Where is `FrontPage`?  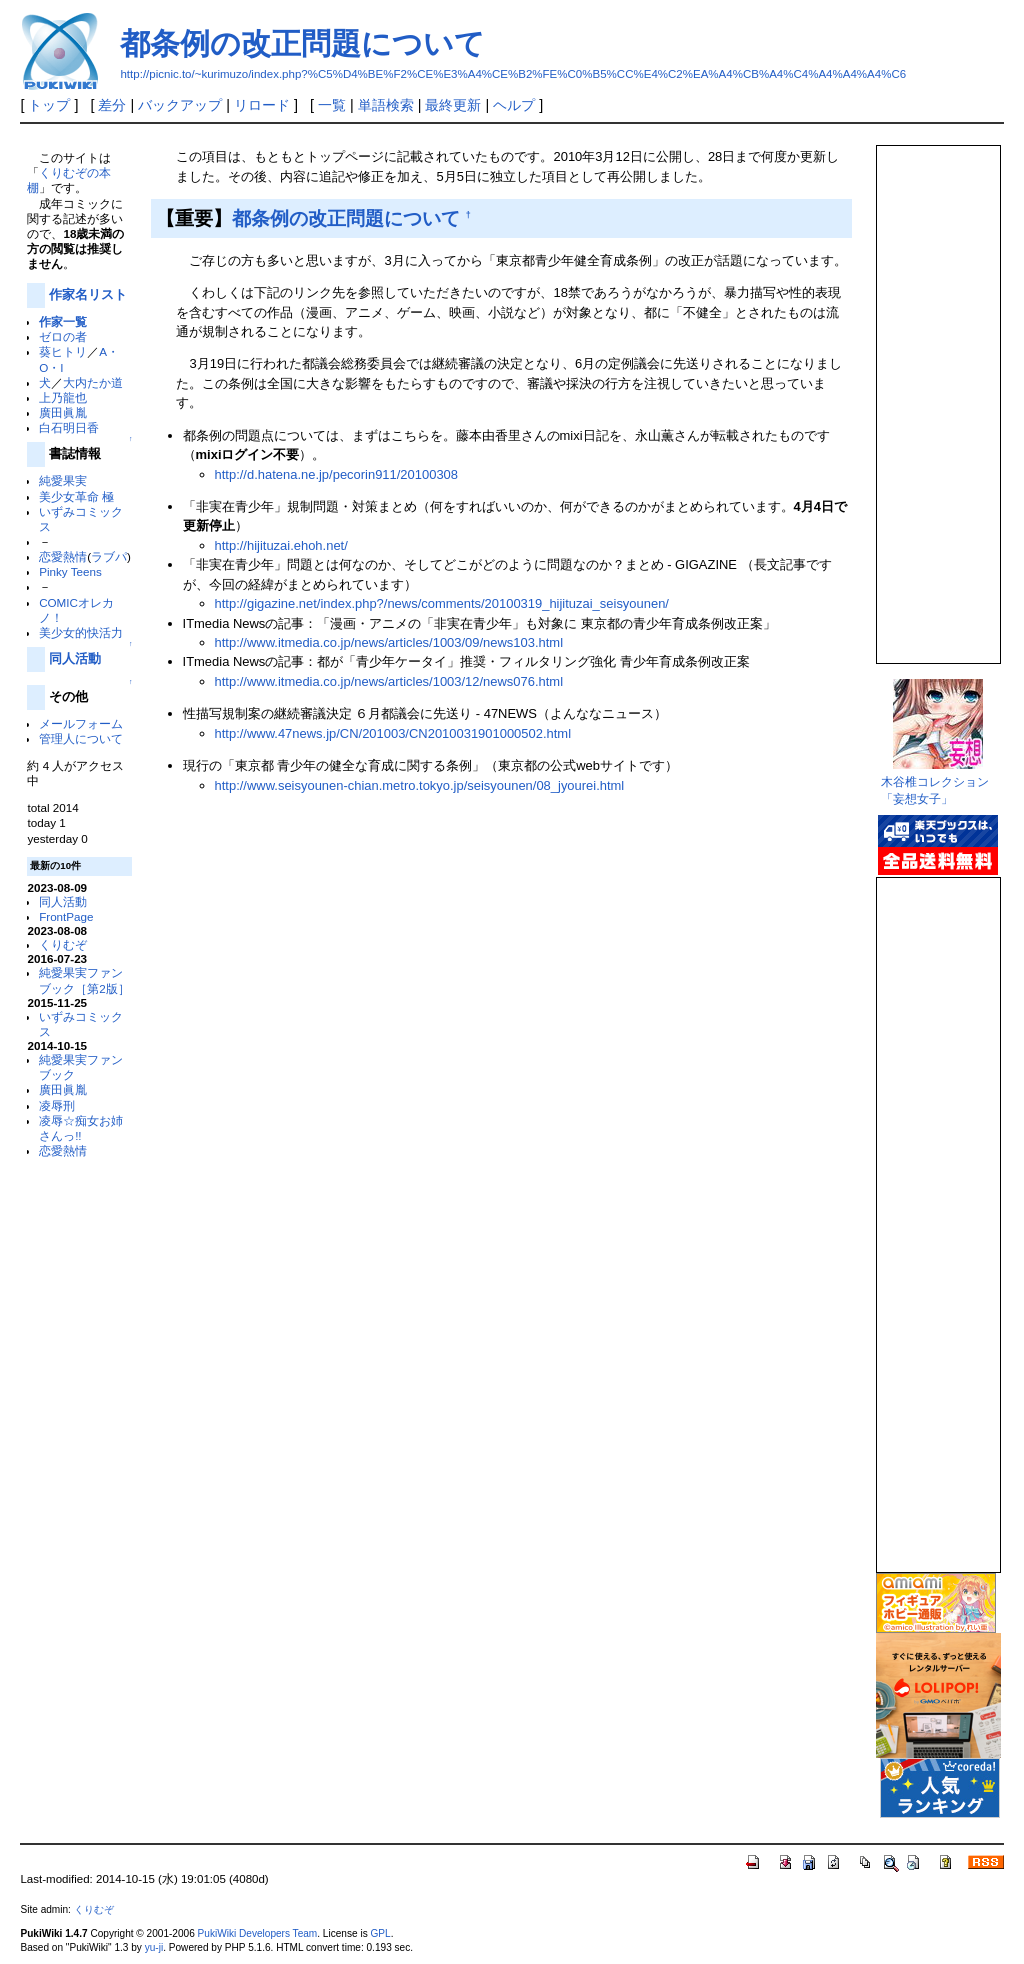 FrontPage is located at coordinates (66, 916).